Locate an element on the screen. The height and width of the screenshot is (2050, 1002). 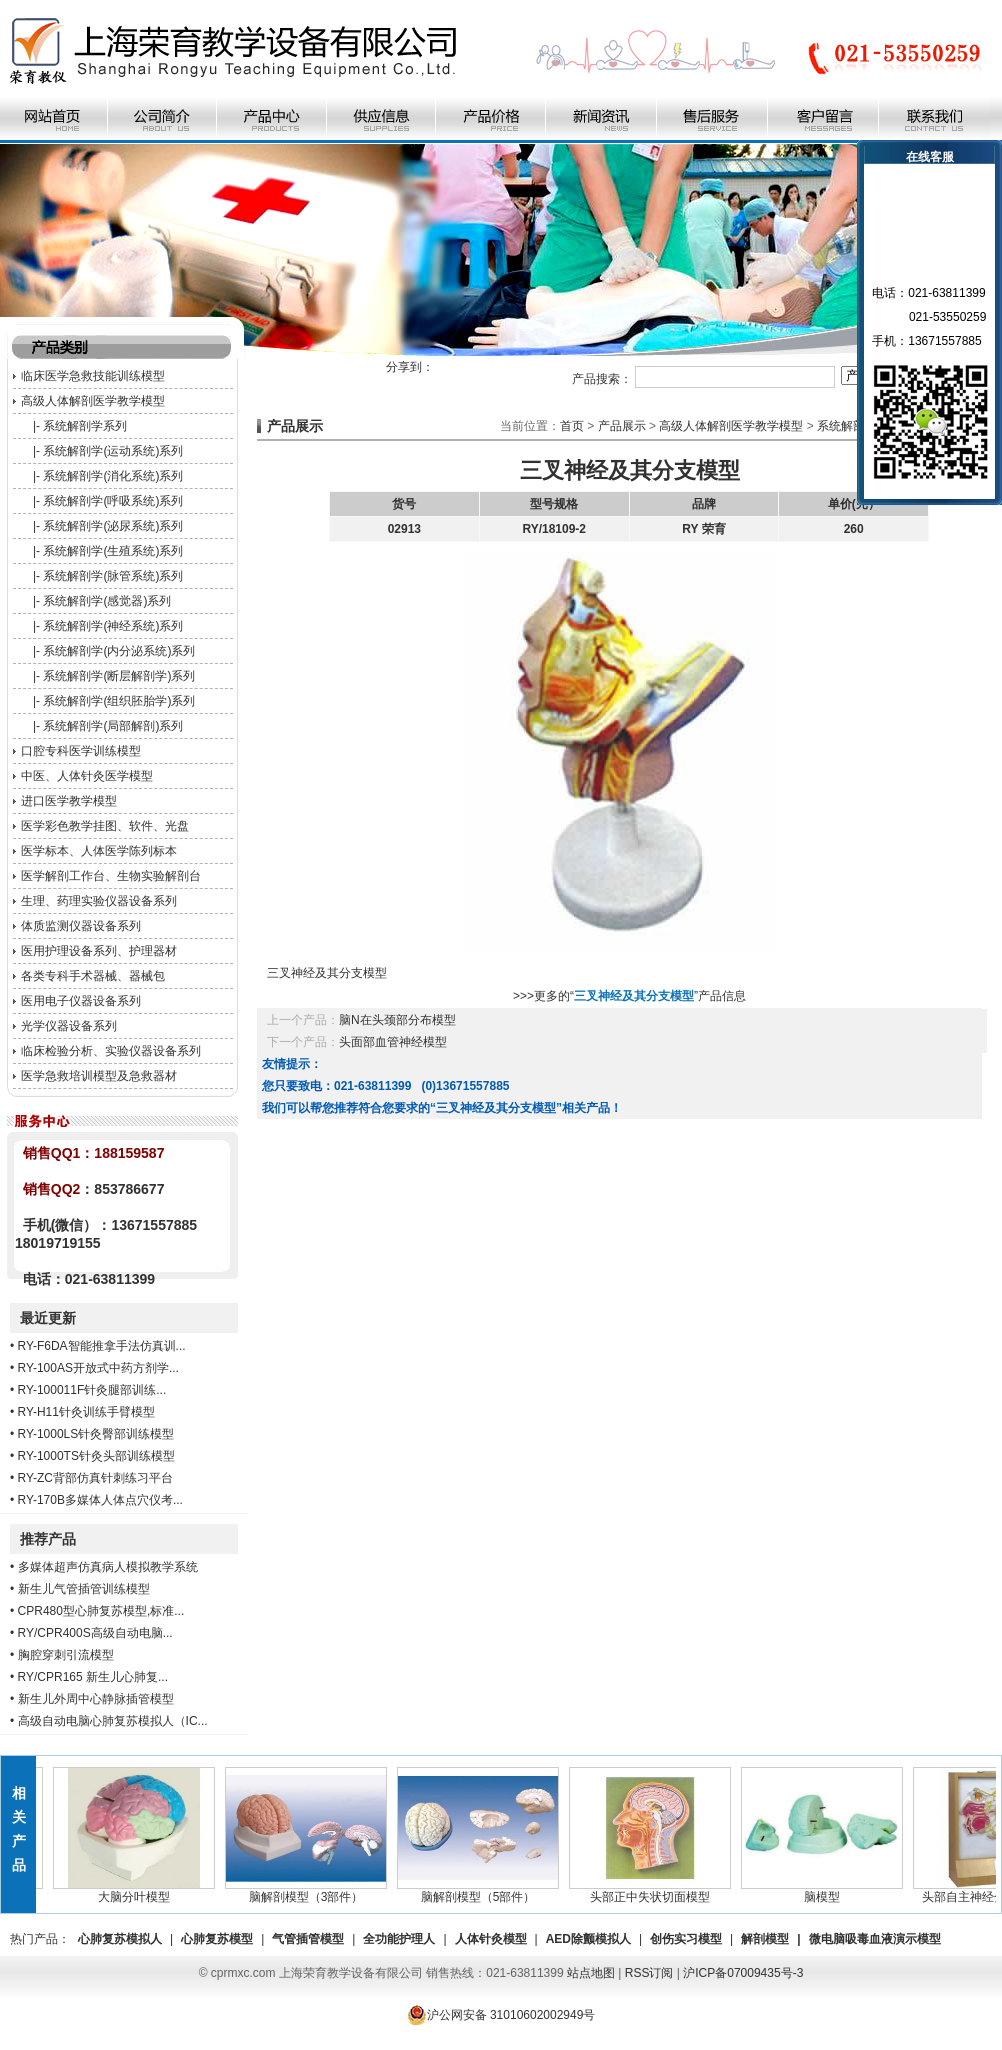
RY-ZC背部仿真针刺练习平台 is located at coordinates (95, 1478).